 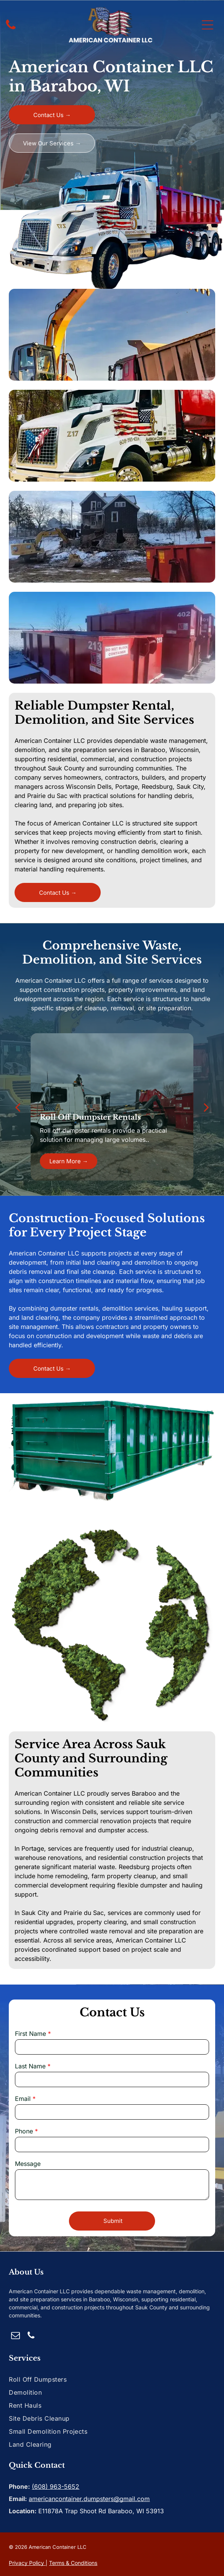 What do you see at coordinates (89, 2499) in the screenshot?
I see `americancontainer.dumpsters@gmail.com` at bounding box center [89, 2499].